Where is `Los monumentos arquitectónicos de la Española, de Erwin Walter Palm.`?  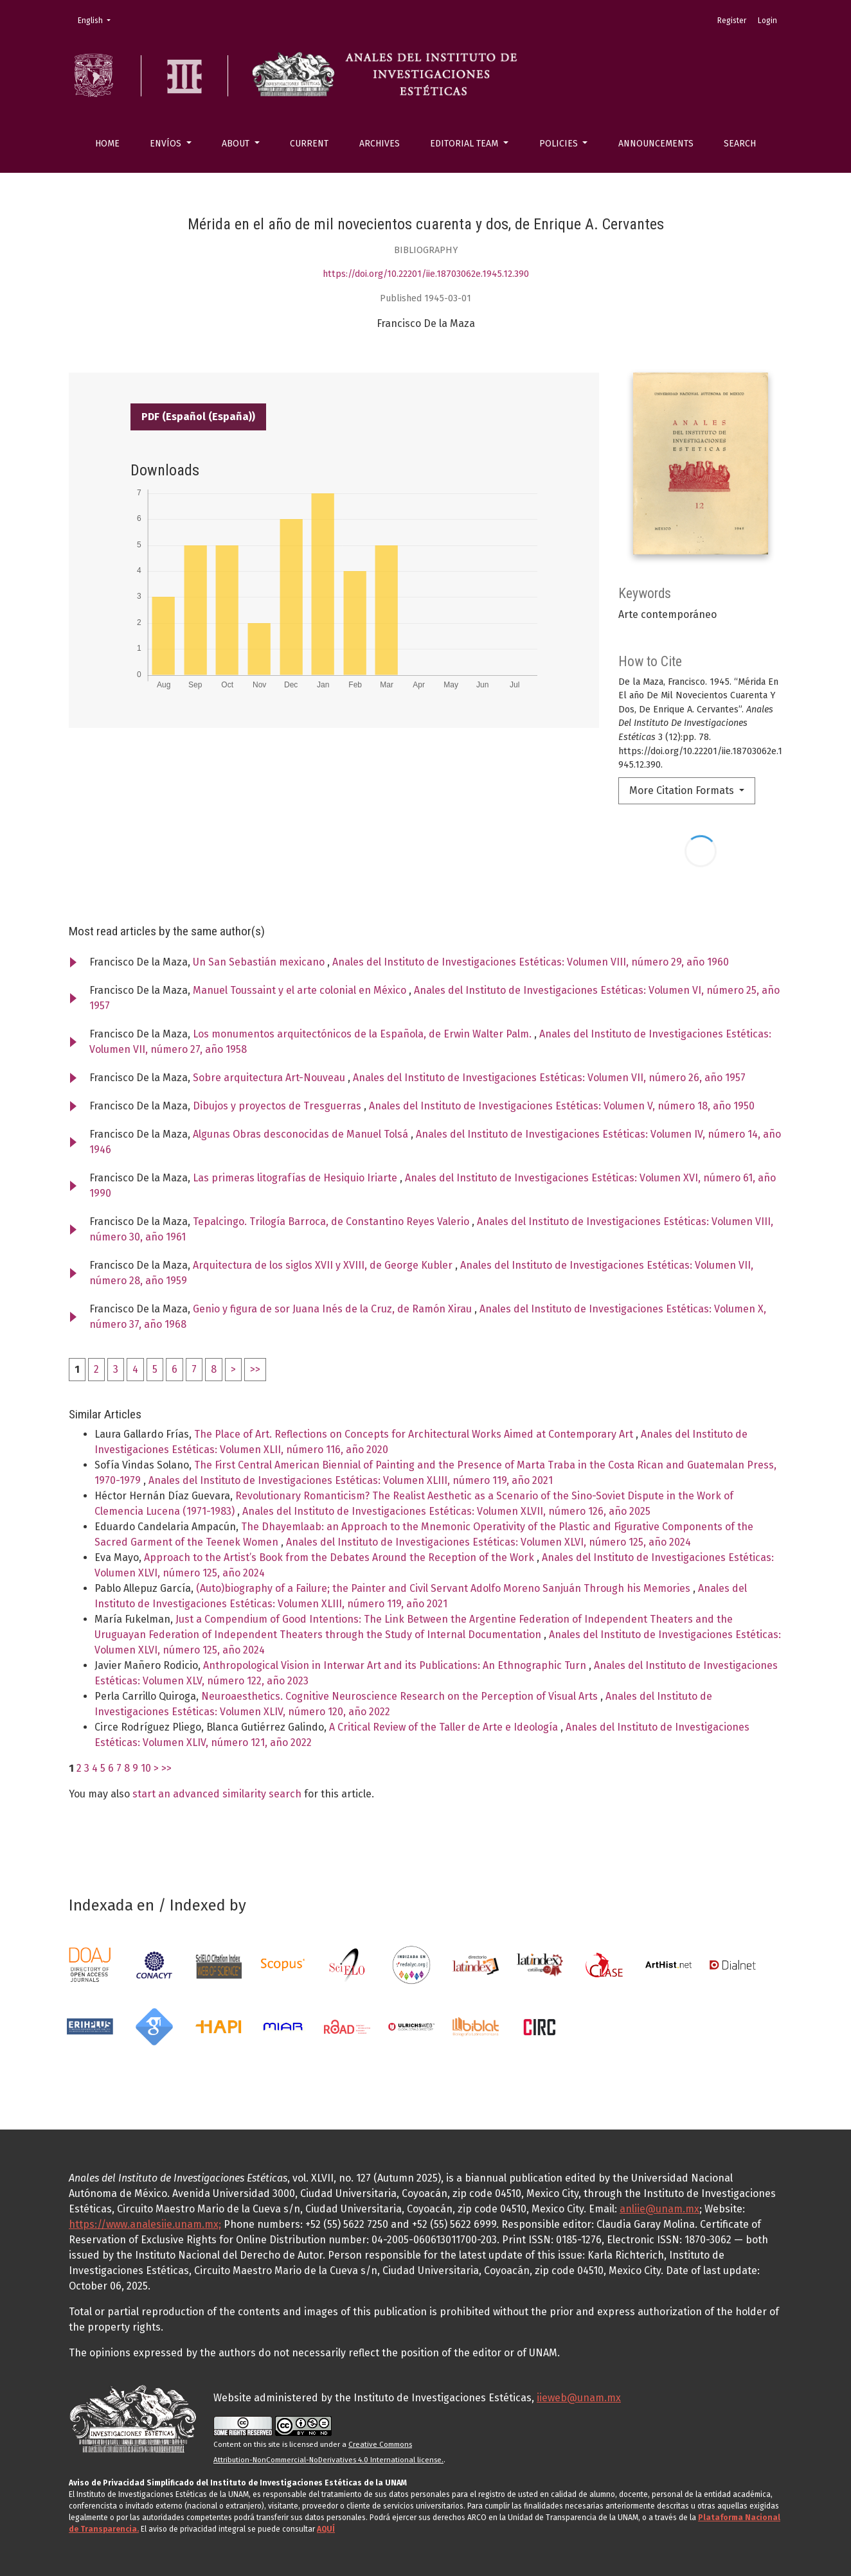
Los monumentos arquitectónicos de la Española, de Erwin Walter Palm. is located at coordinates (363, 1034).